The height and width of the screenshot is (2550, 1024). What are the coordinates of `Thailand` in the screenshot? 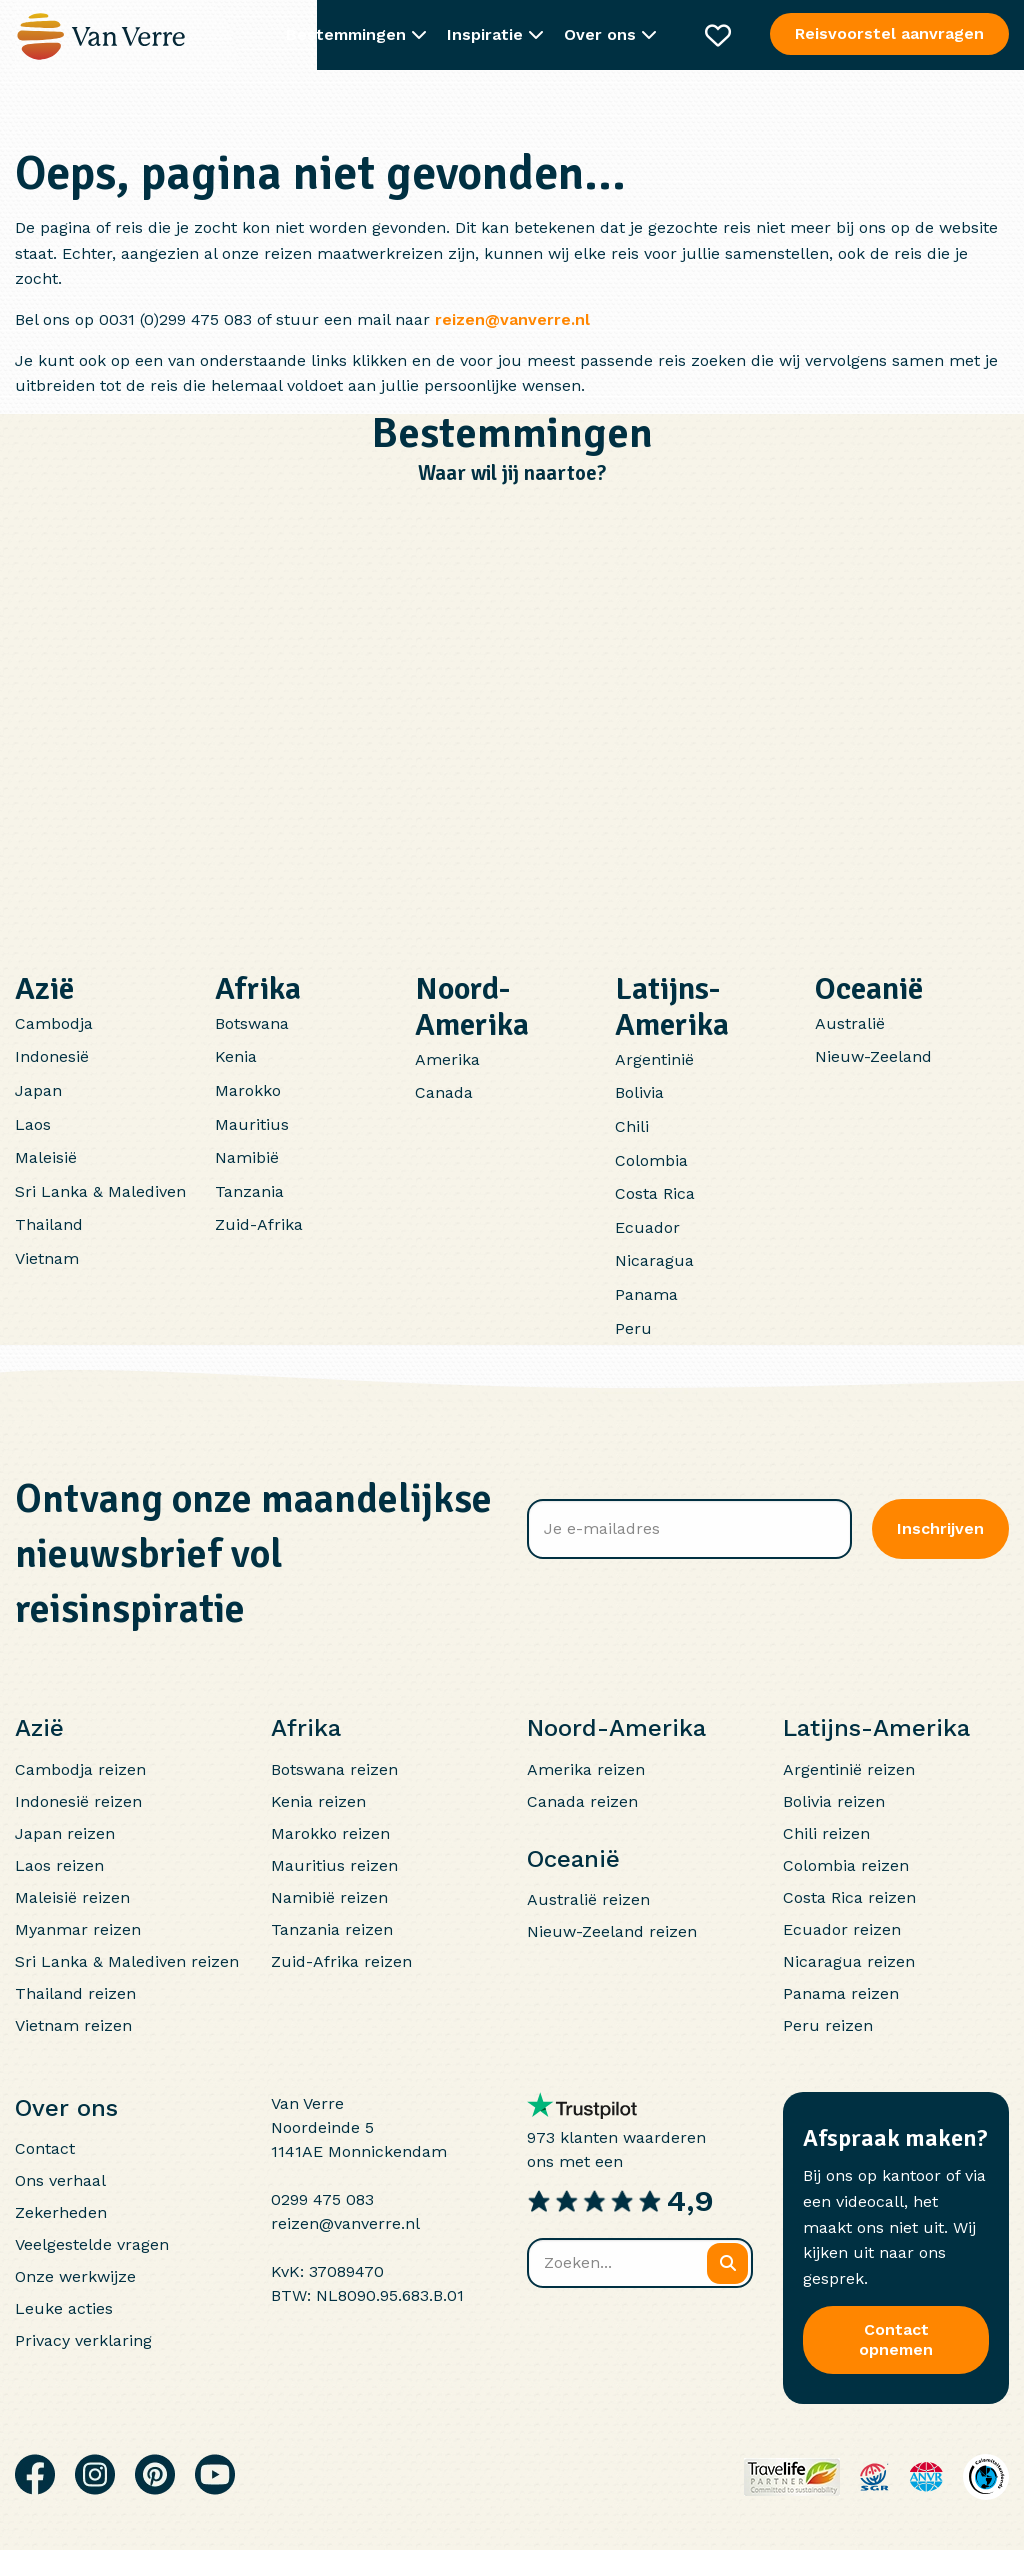 It's located at (49, 1224).